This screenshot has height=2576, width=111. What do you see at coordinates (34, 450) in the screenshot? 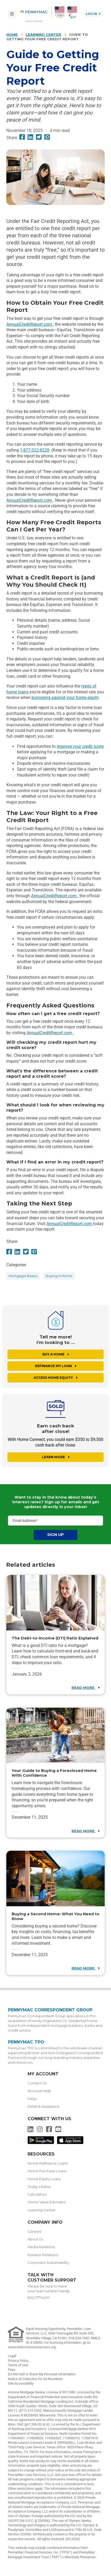
I see `1-877-322-8228` at bounding box center [34, 450].